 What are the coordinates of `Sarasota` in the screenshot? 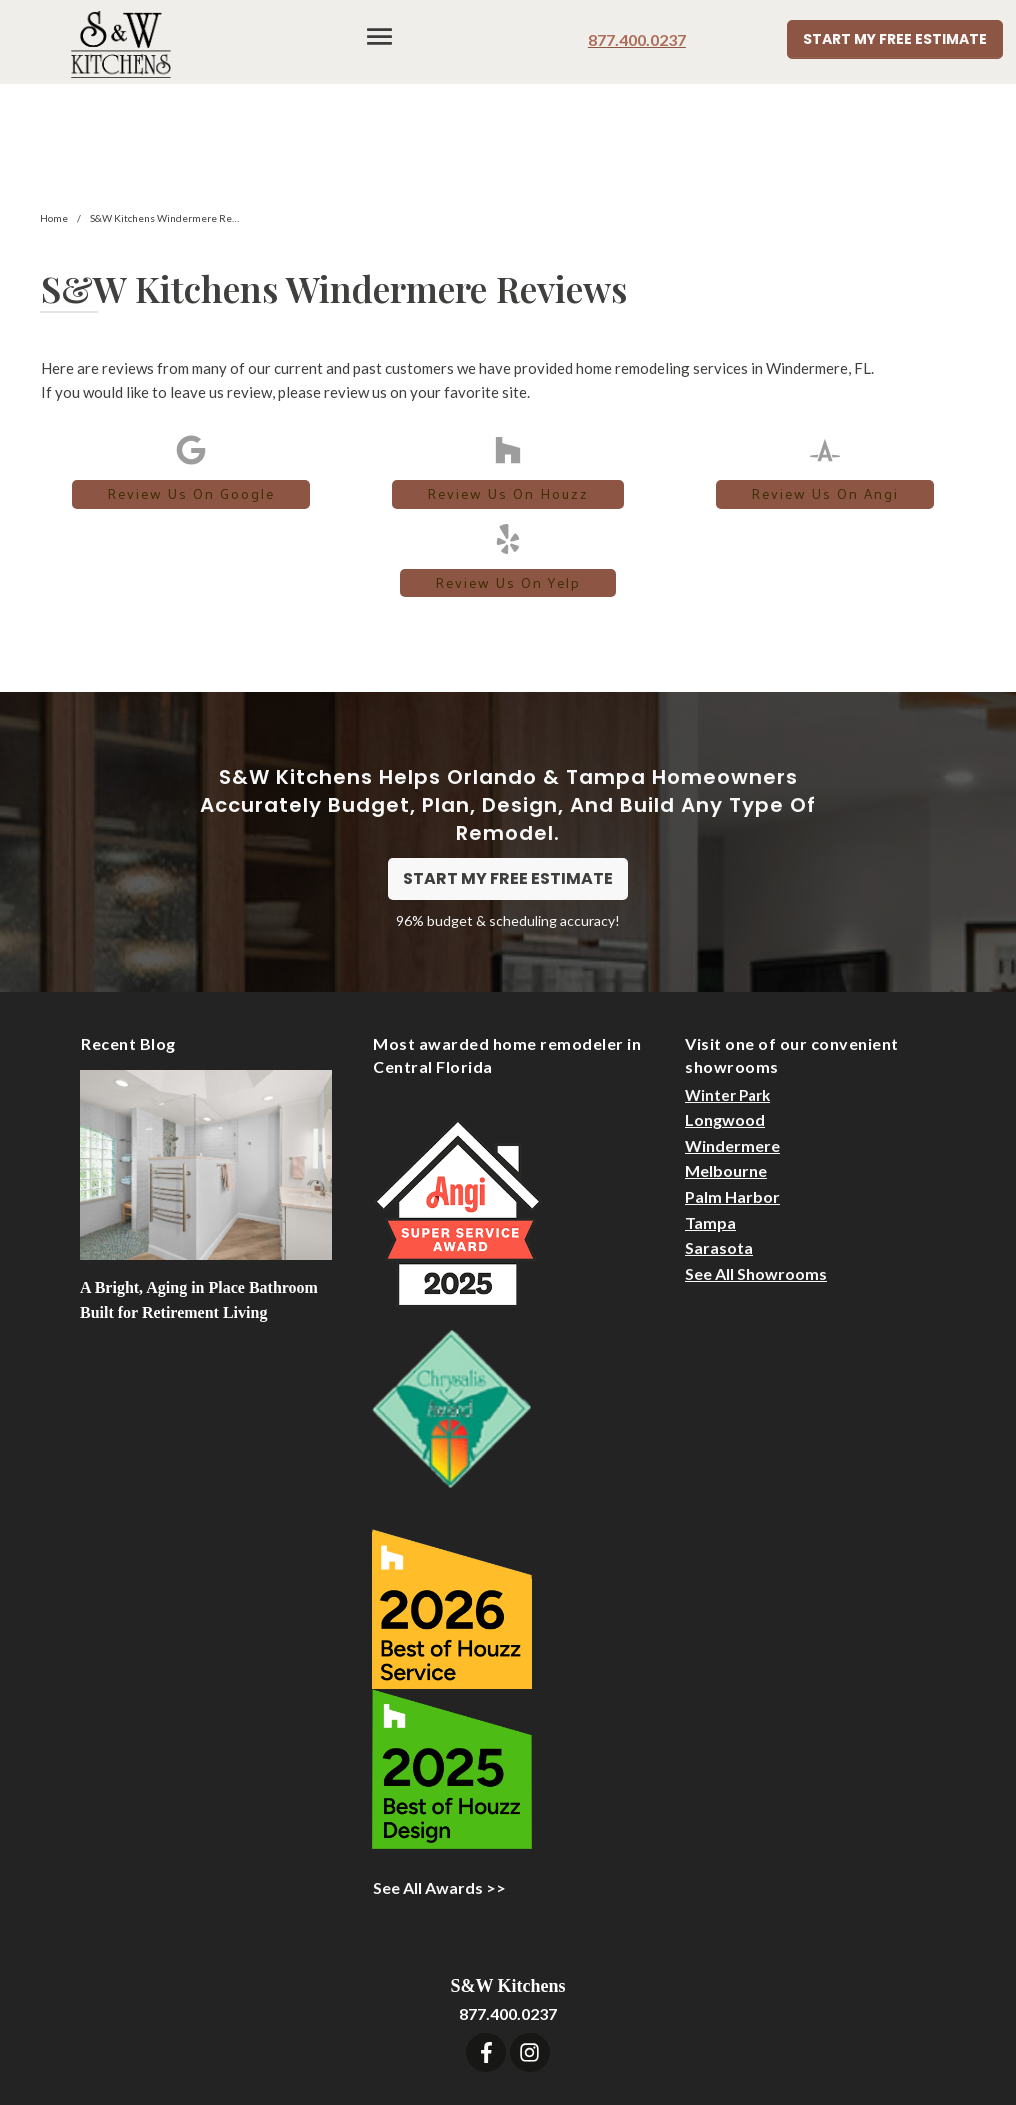 It's located at (719, 1135).